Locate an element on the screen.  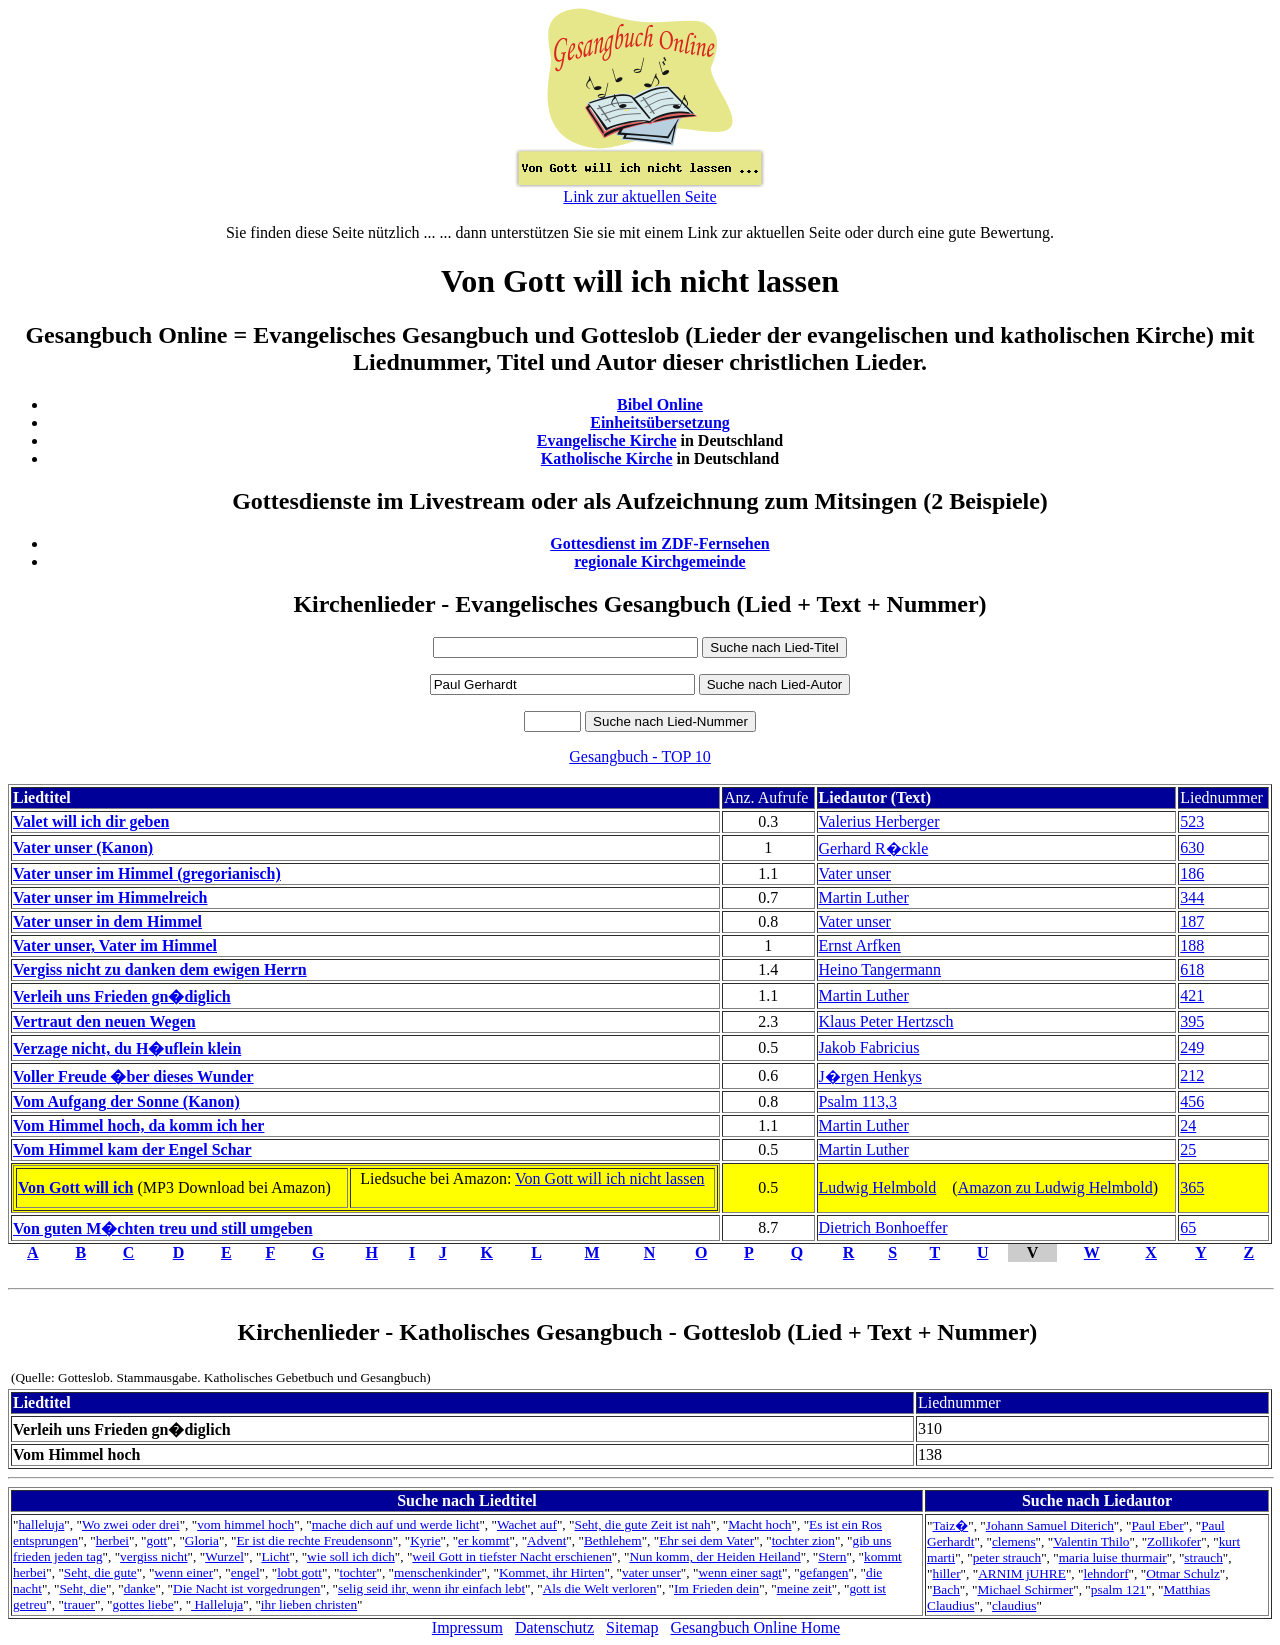
Gerhard R�ckle is located at coordinates (874, 848).